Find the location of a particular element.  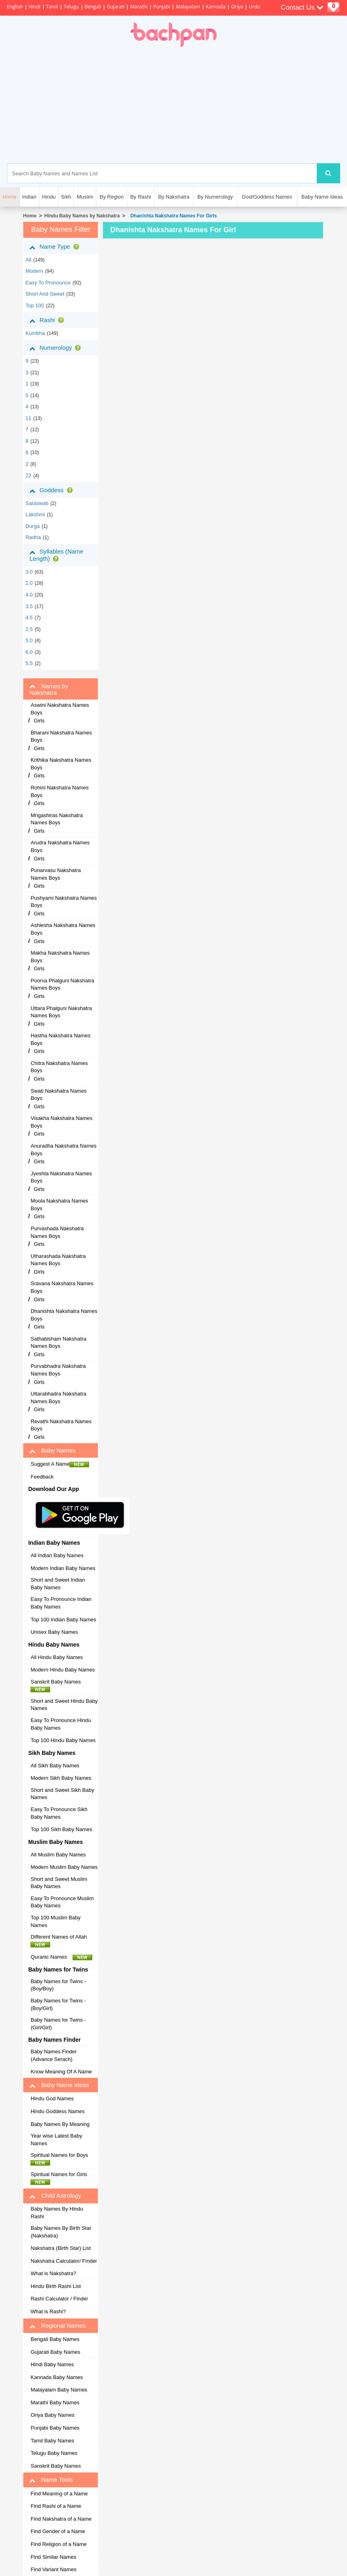

Malayalam is located at coordinates (188, 6).